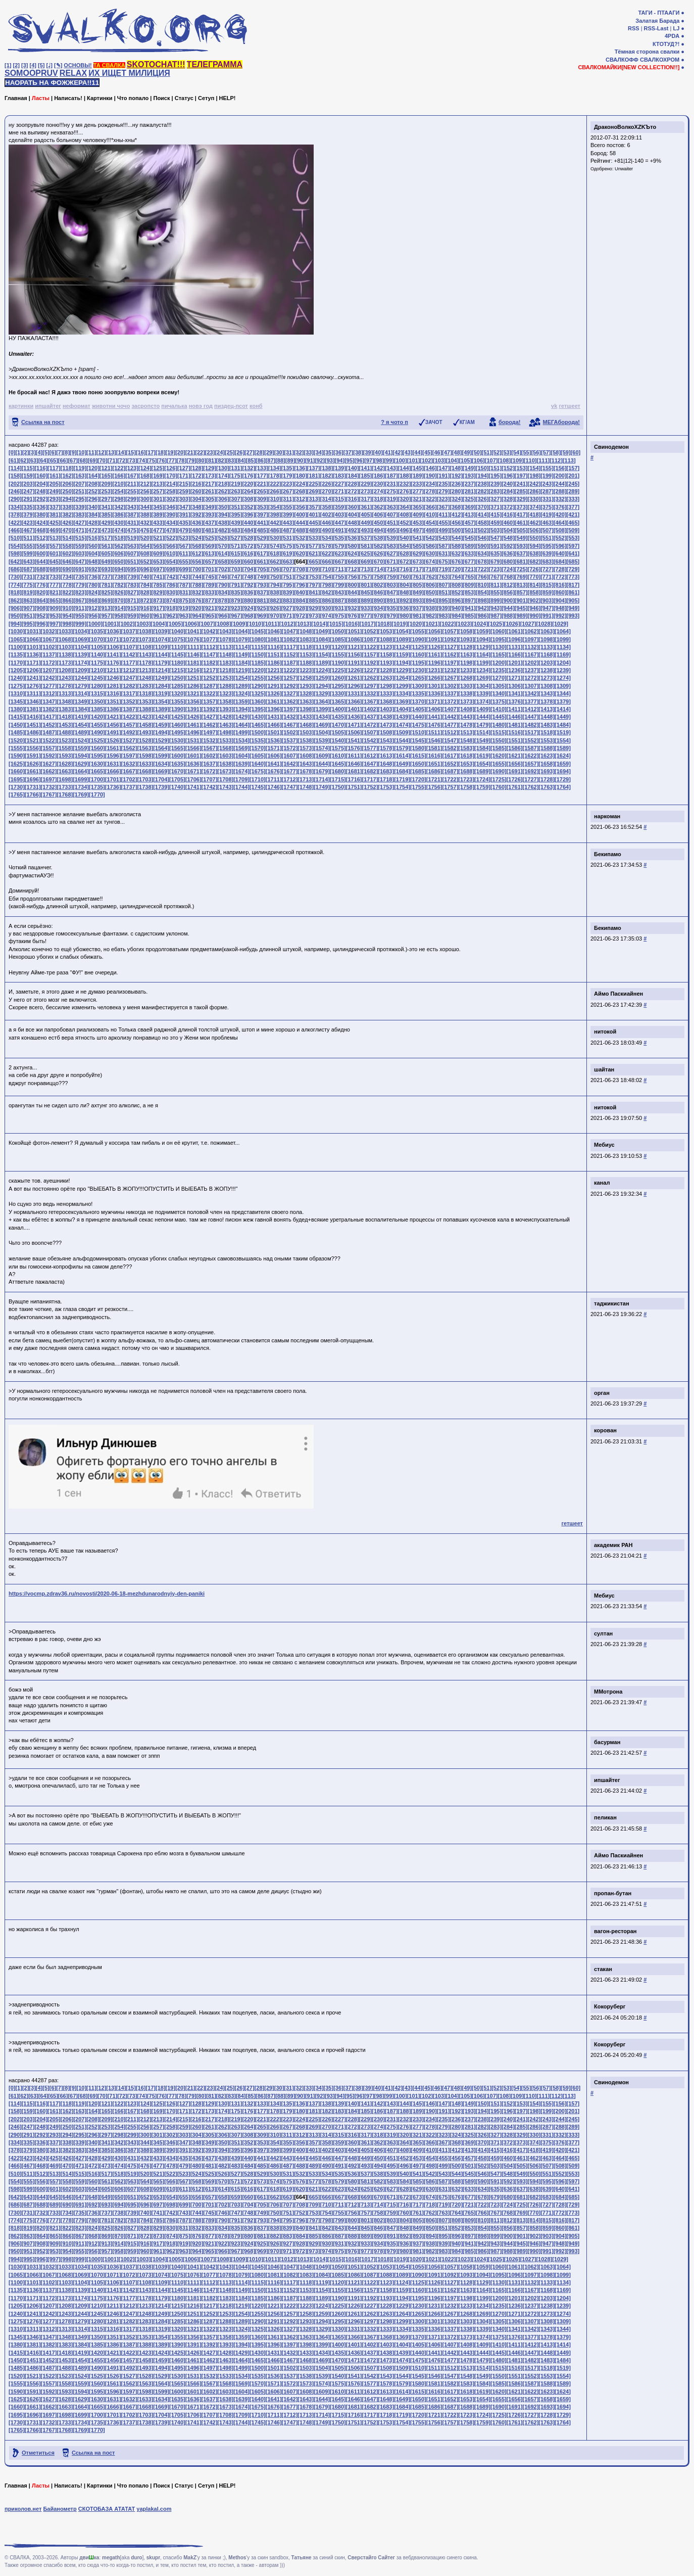 This screenshot has height=2576, width=694. What do you see at coordinates (576, 452) in the screenshot?
I see `[60]` at bounding box center [576, 452].